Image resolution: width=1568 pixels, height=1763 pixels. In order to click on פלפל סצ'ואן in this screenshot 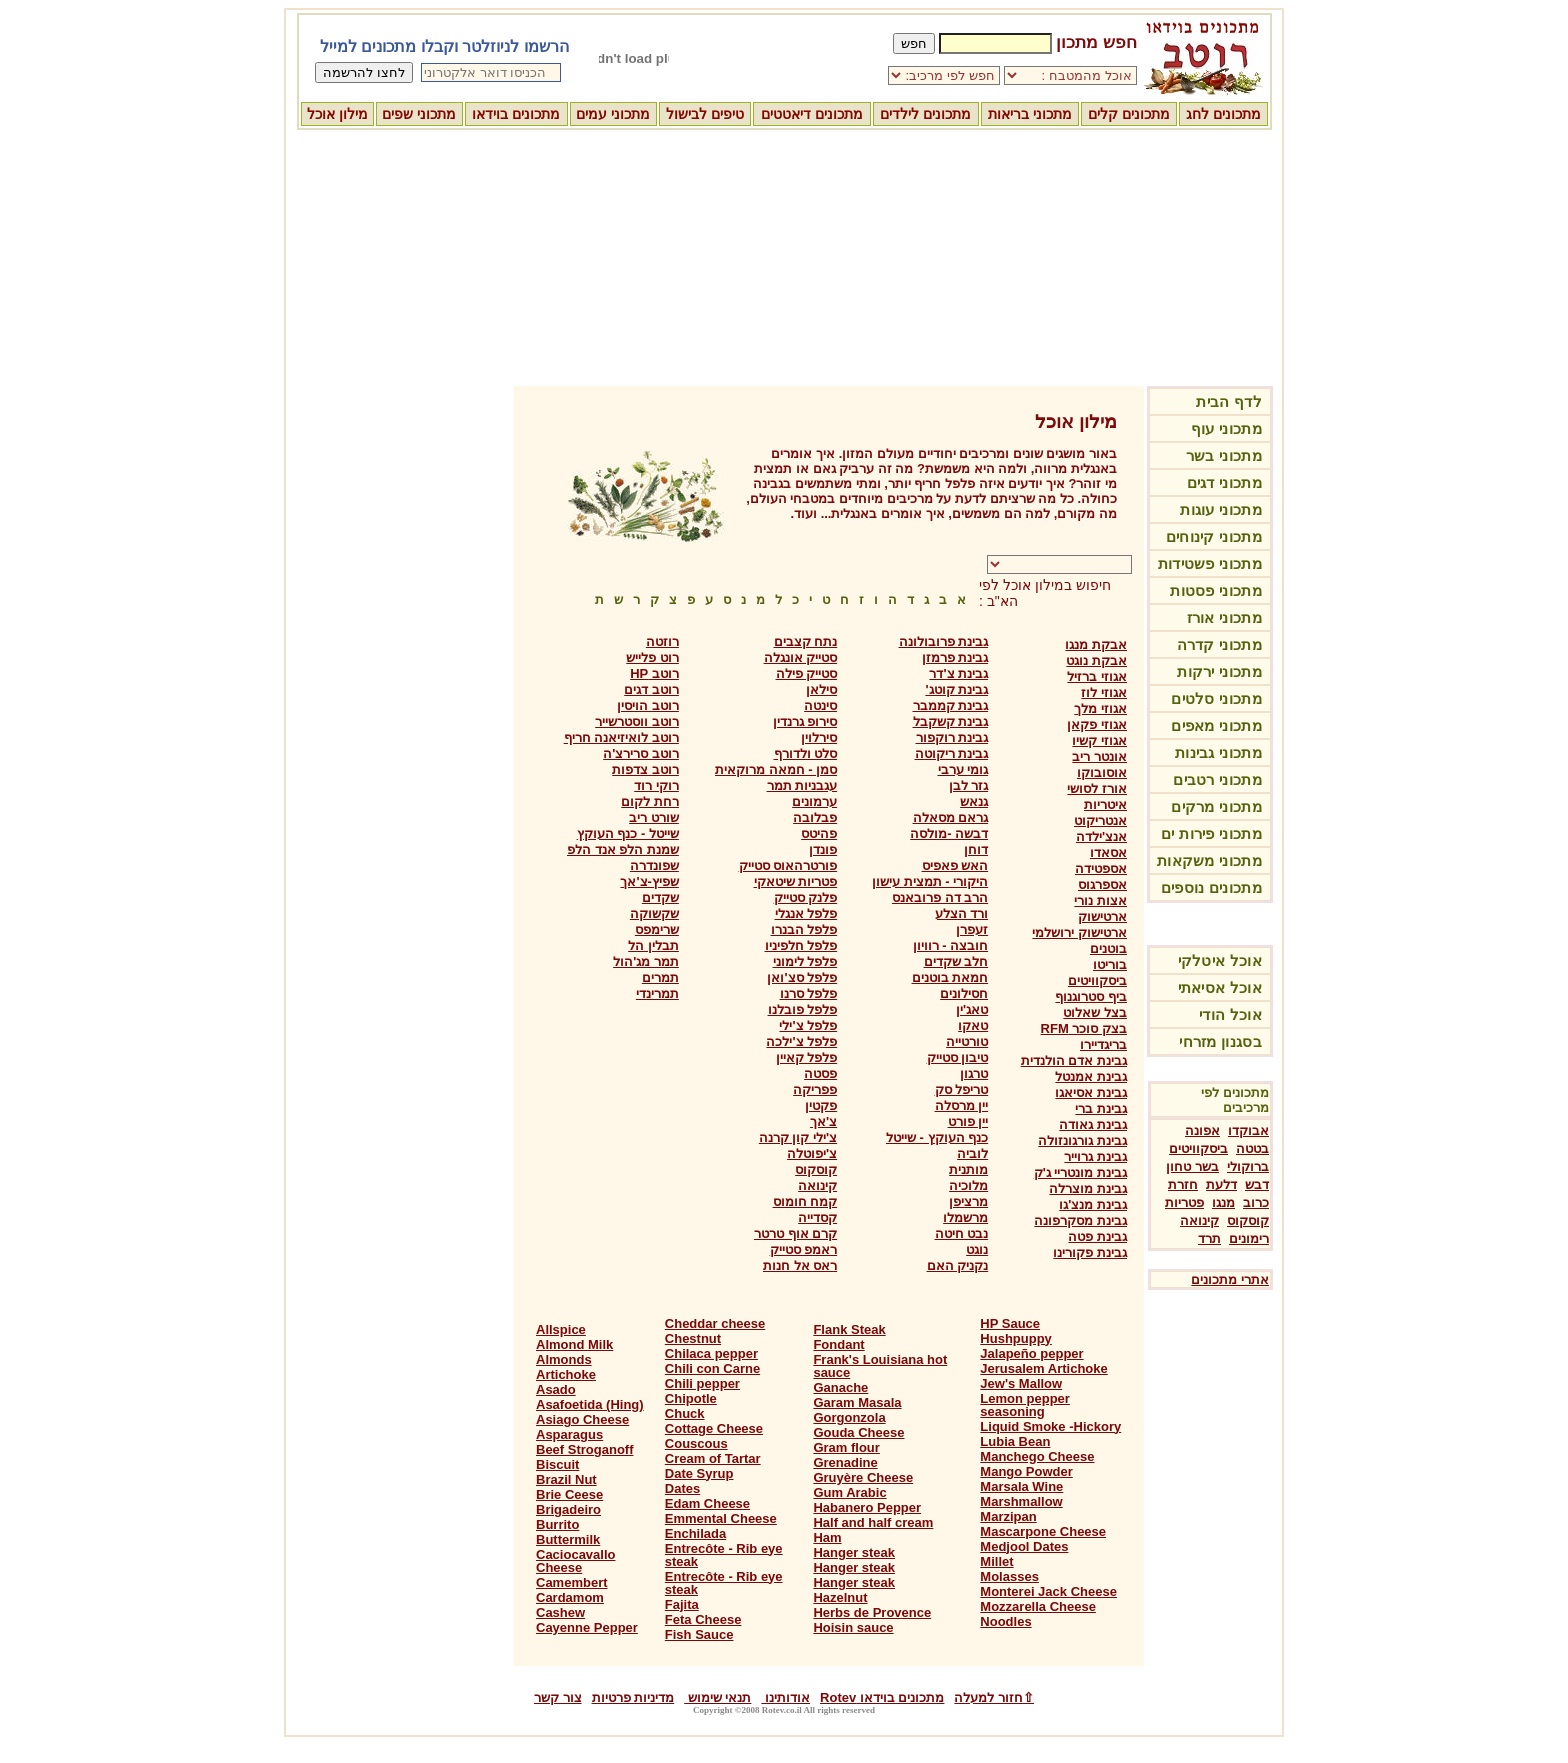, I will do `click(802, 977)`.